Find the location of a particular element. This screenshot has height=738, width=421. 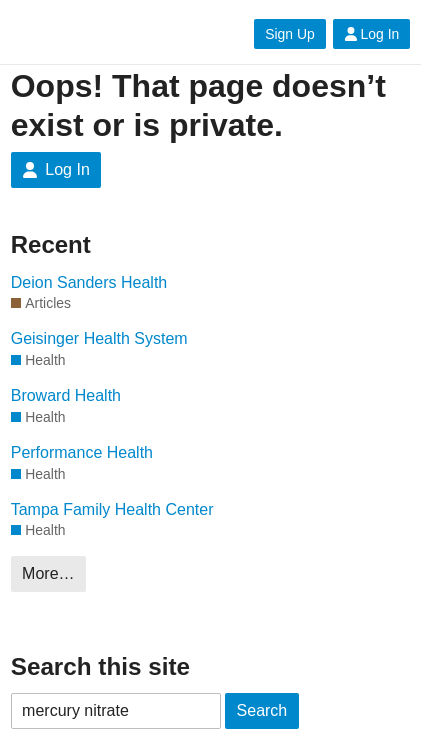

Performance Health is located at coordinates (82, 452).